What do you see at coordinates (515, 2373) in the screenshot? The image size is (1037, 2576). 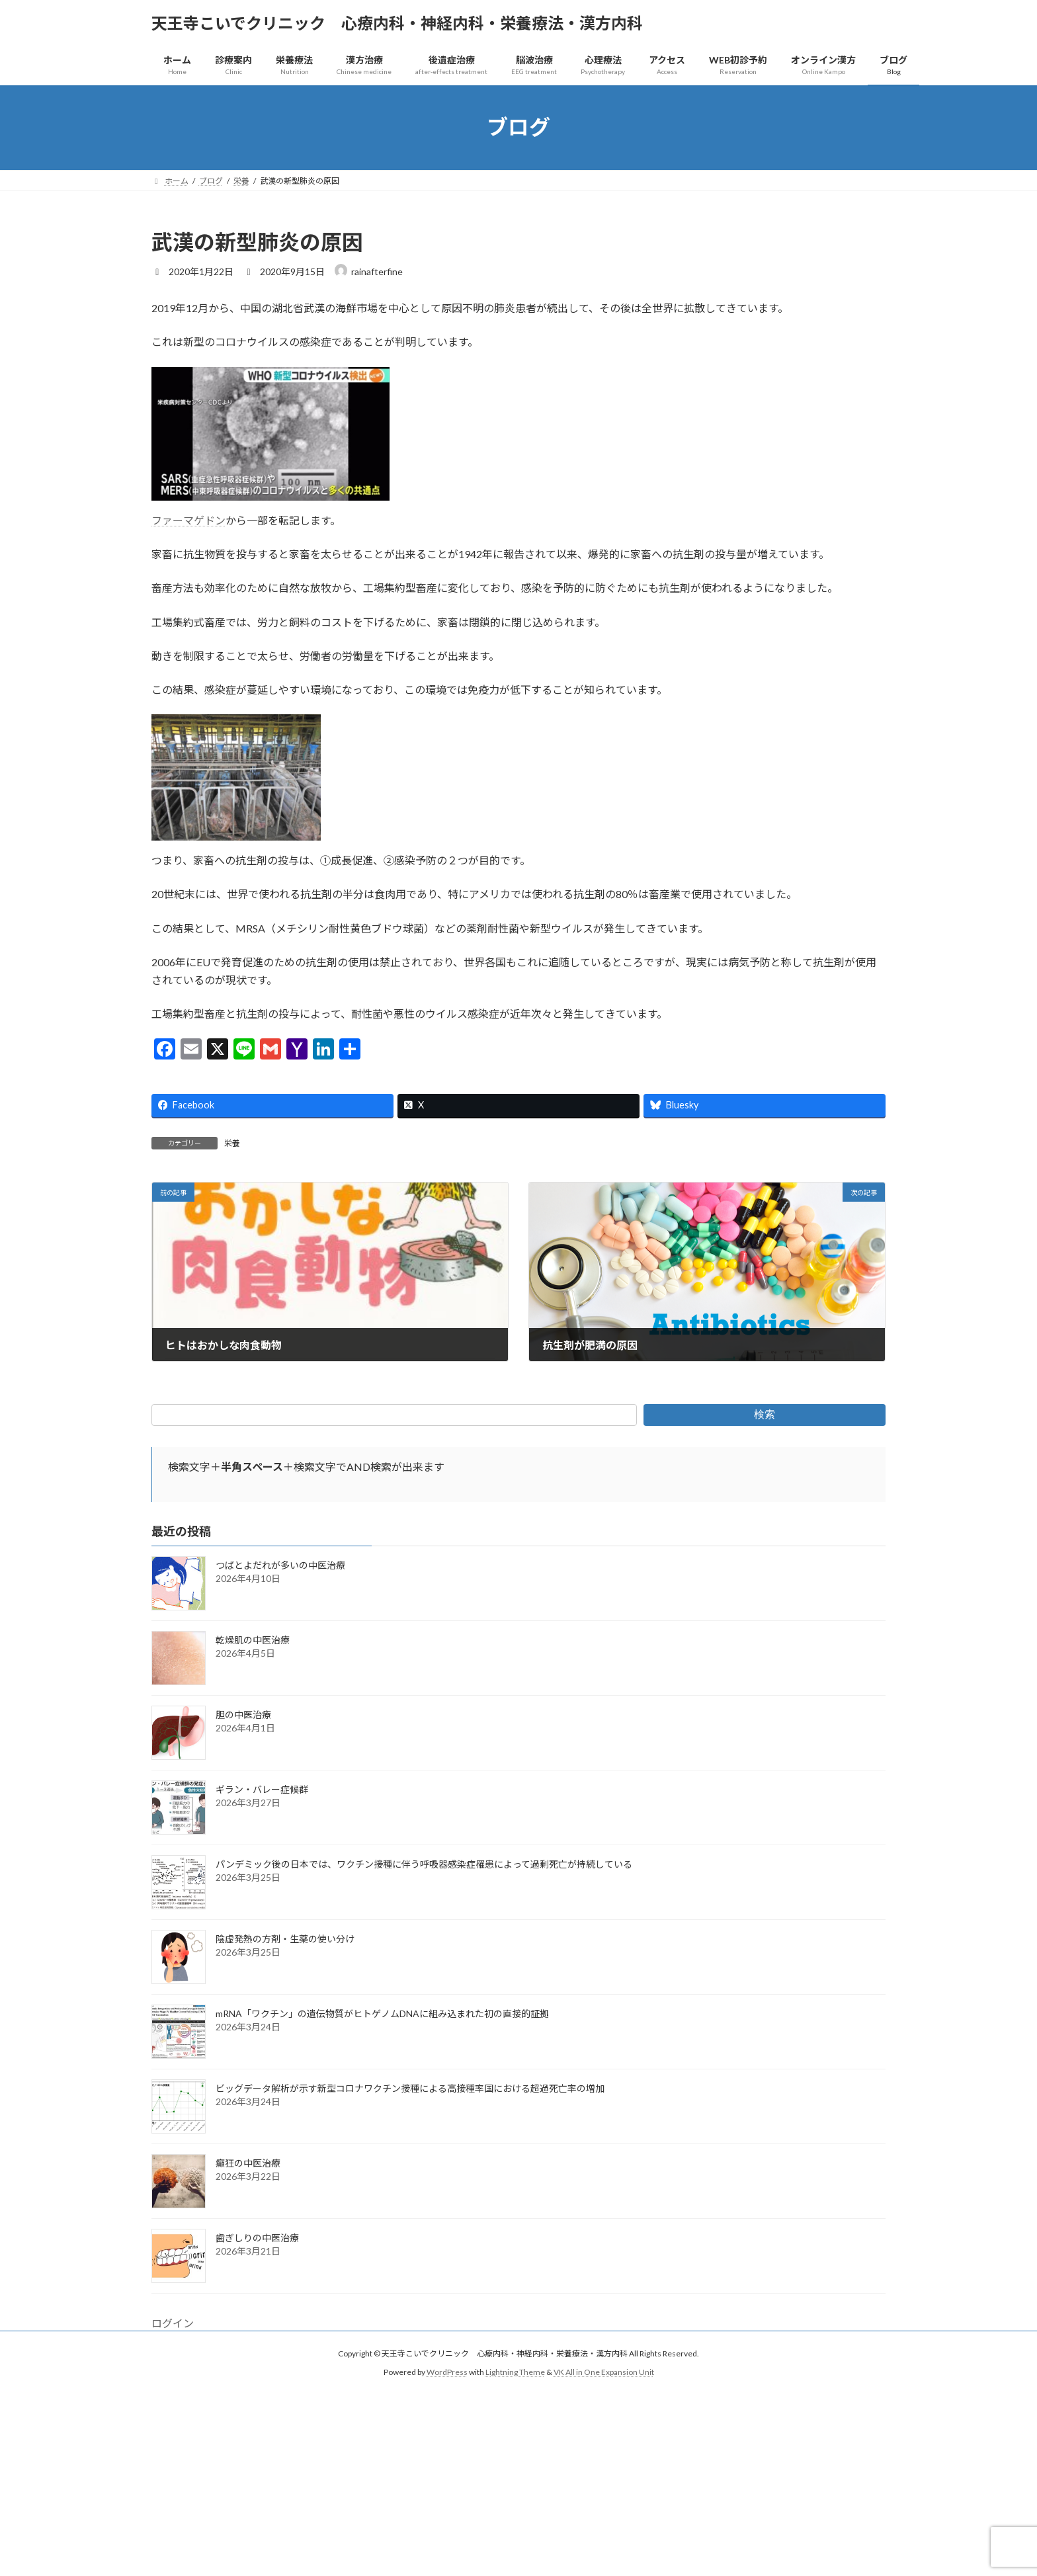 I see `Lightning Theme` at bounding box center [515, 2373].